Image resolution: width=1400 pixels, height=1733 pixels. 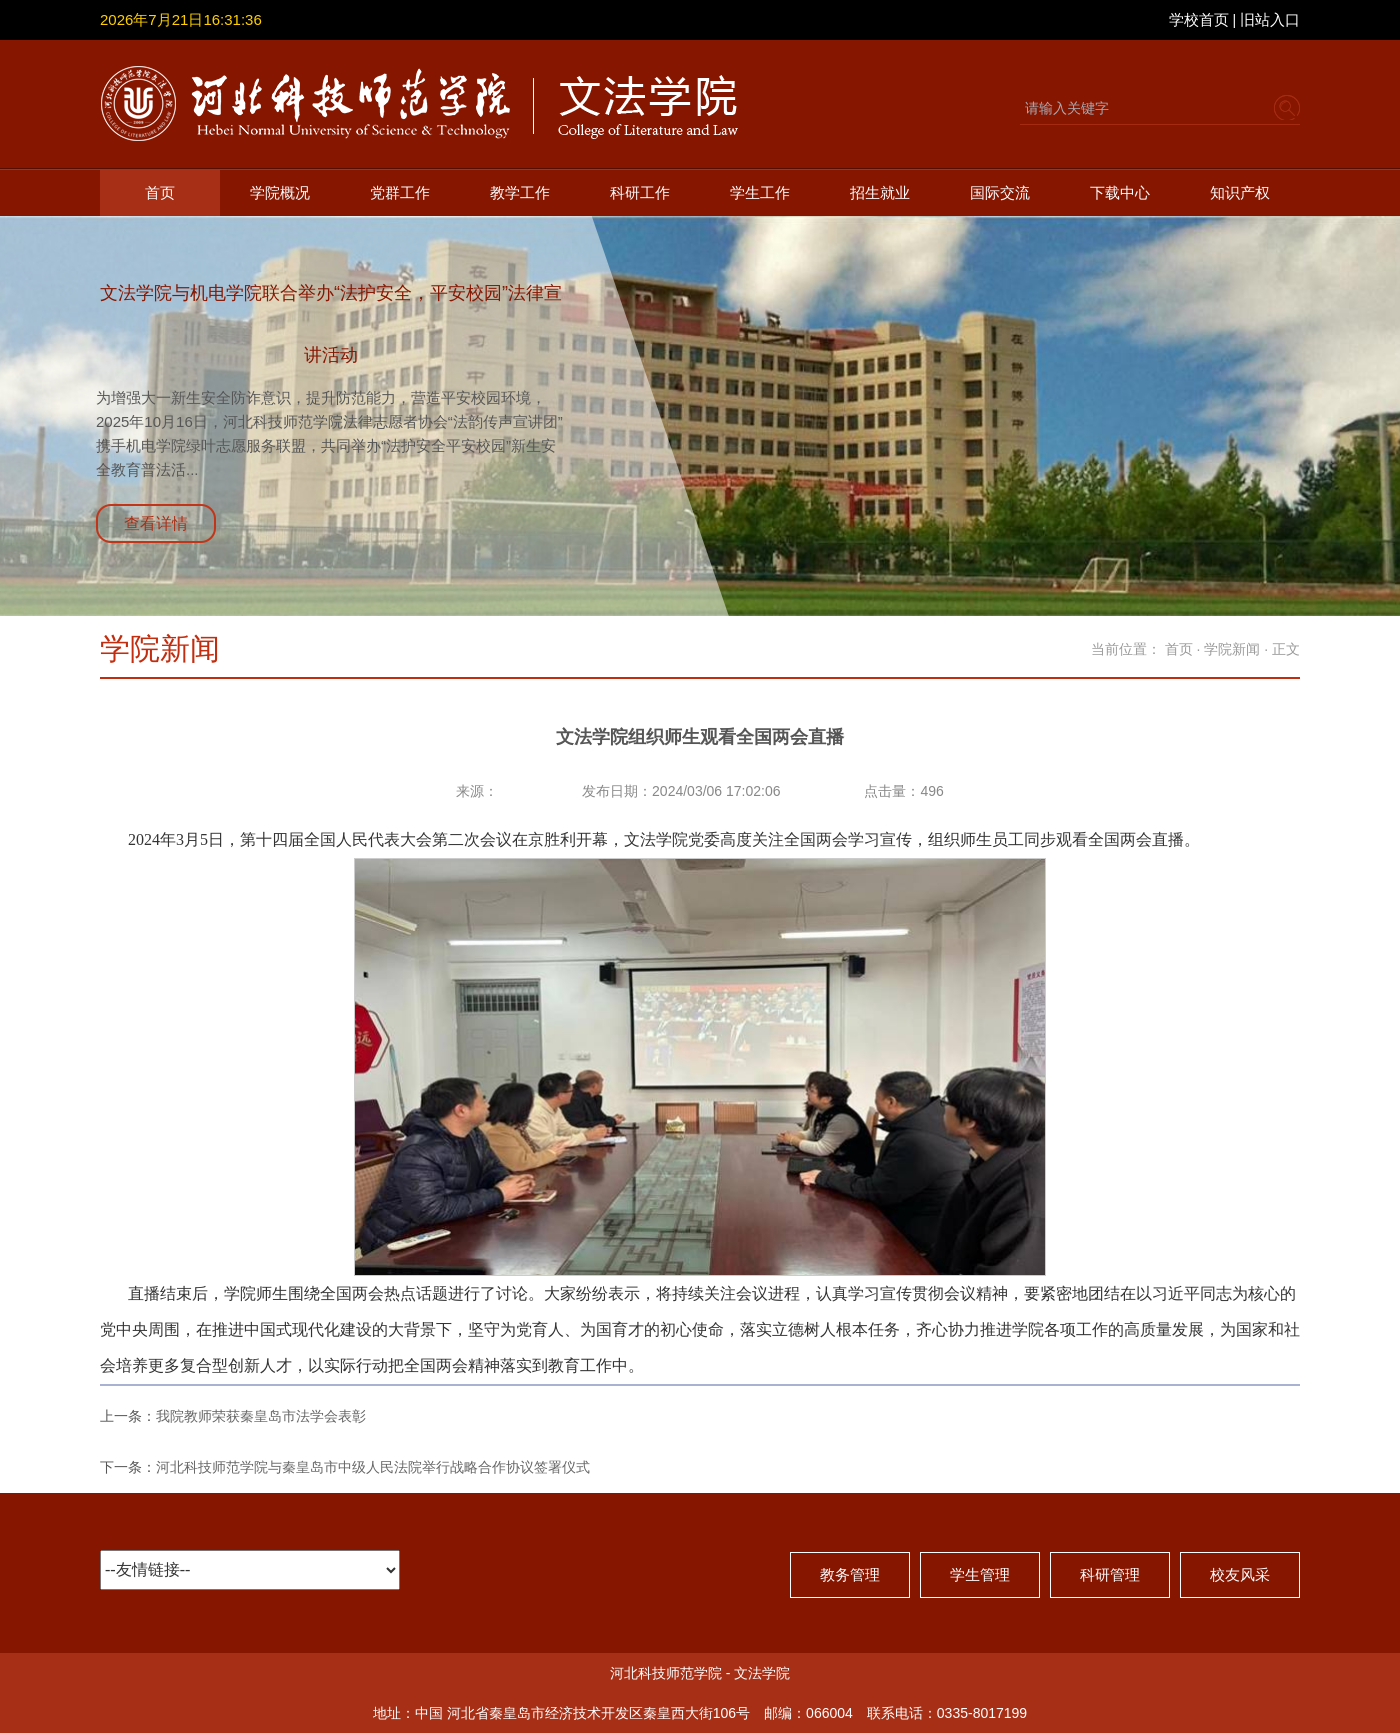 What do you see at coordinates (261, 1416) in the screenshot?
I see `我院教师荣获秦皇岛市法学会表彰` at bounding box center [261, 1416].